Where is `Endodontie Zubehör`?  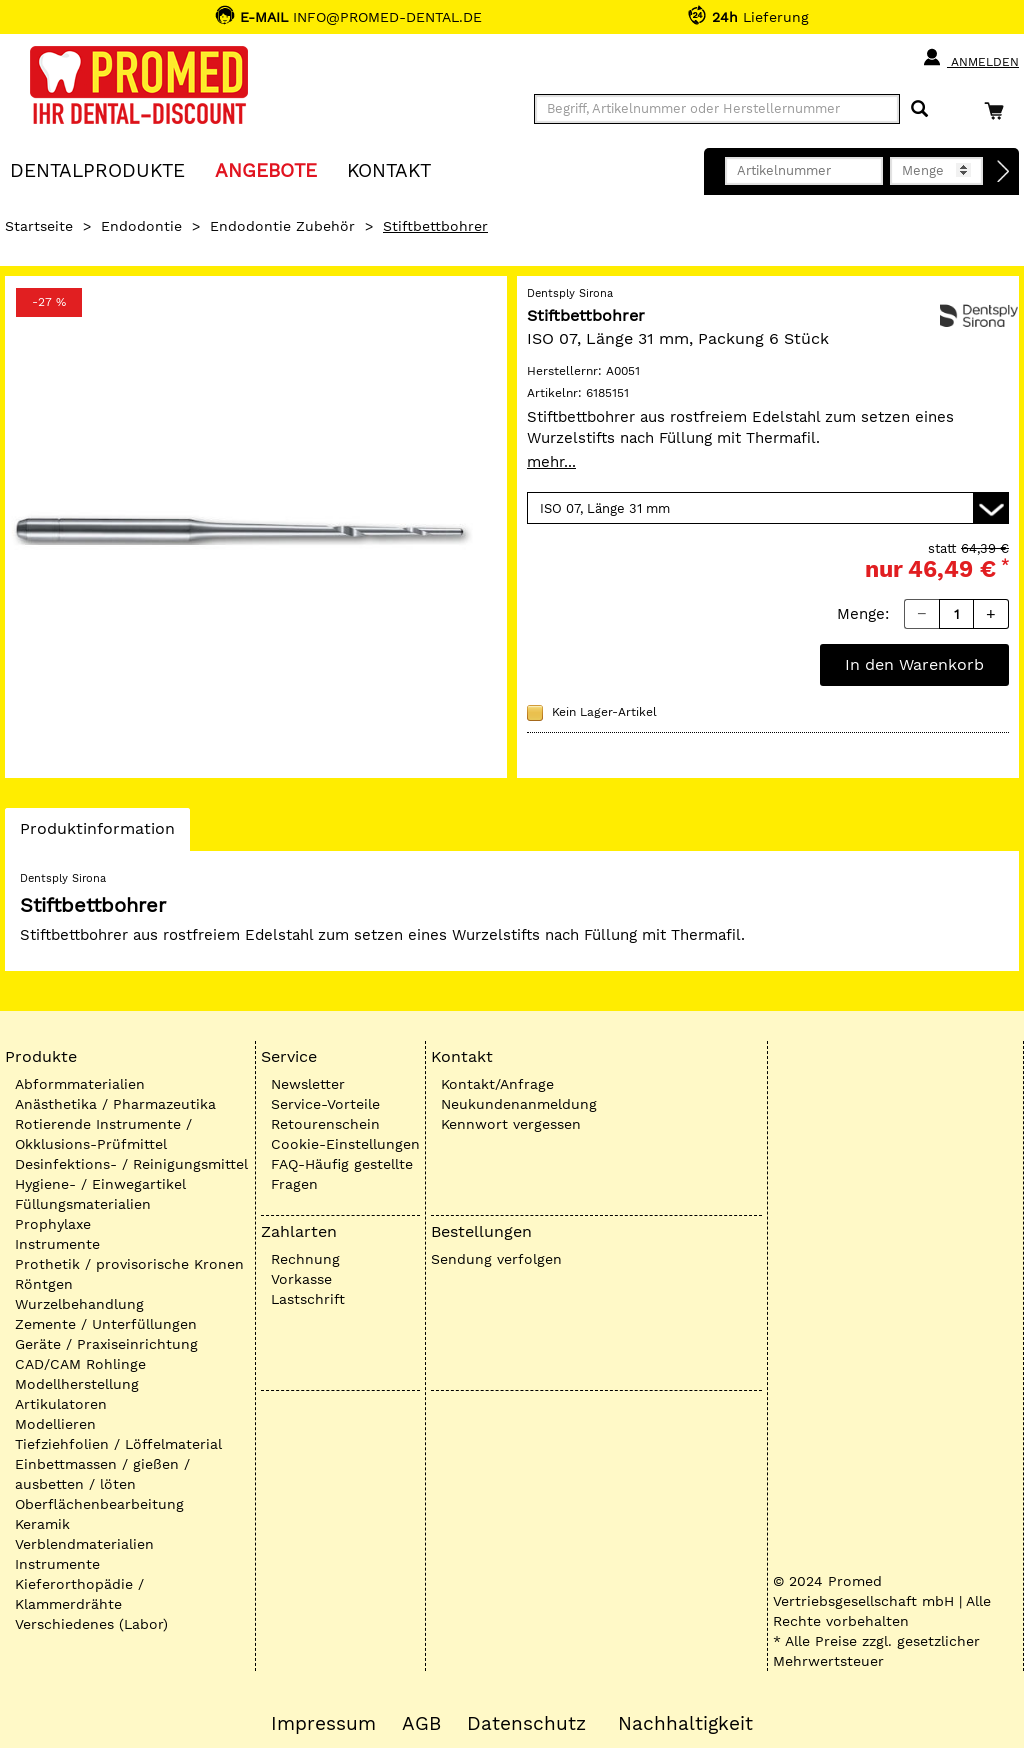 Endodontie Zubehör is located at coordinates (282, 226).